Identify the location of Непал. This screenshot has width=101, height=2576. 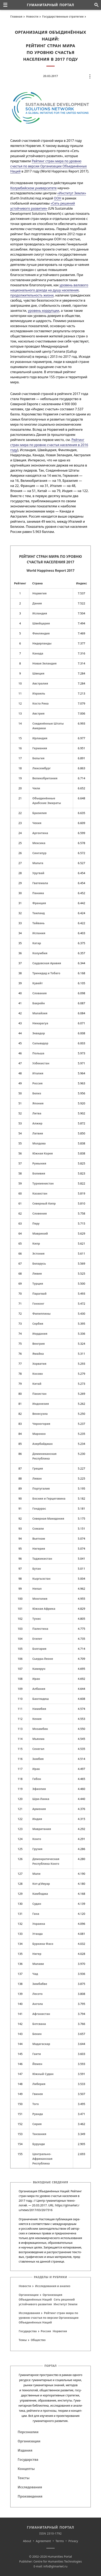
(37, 1589).